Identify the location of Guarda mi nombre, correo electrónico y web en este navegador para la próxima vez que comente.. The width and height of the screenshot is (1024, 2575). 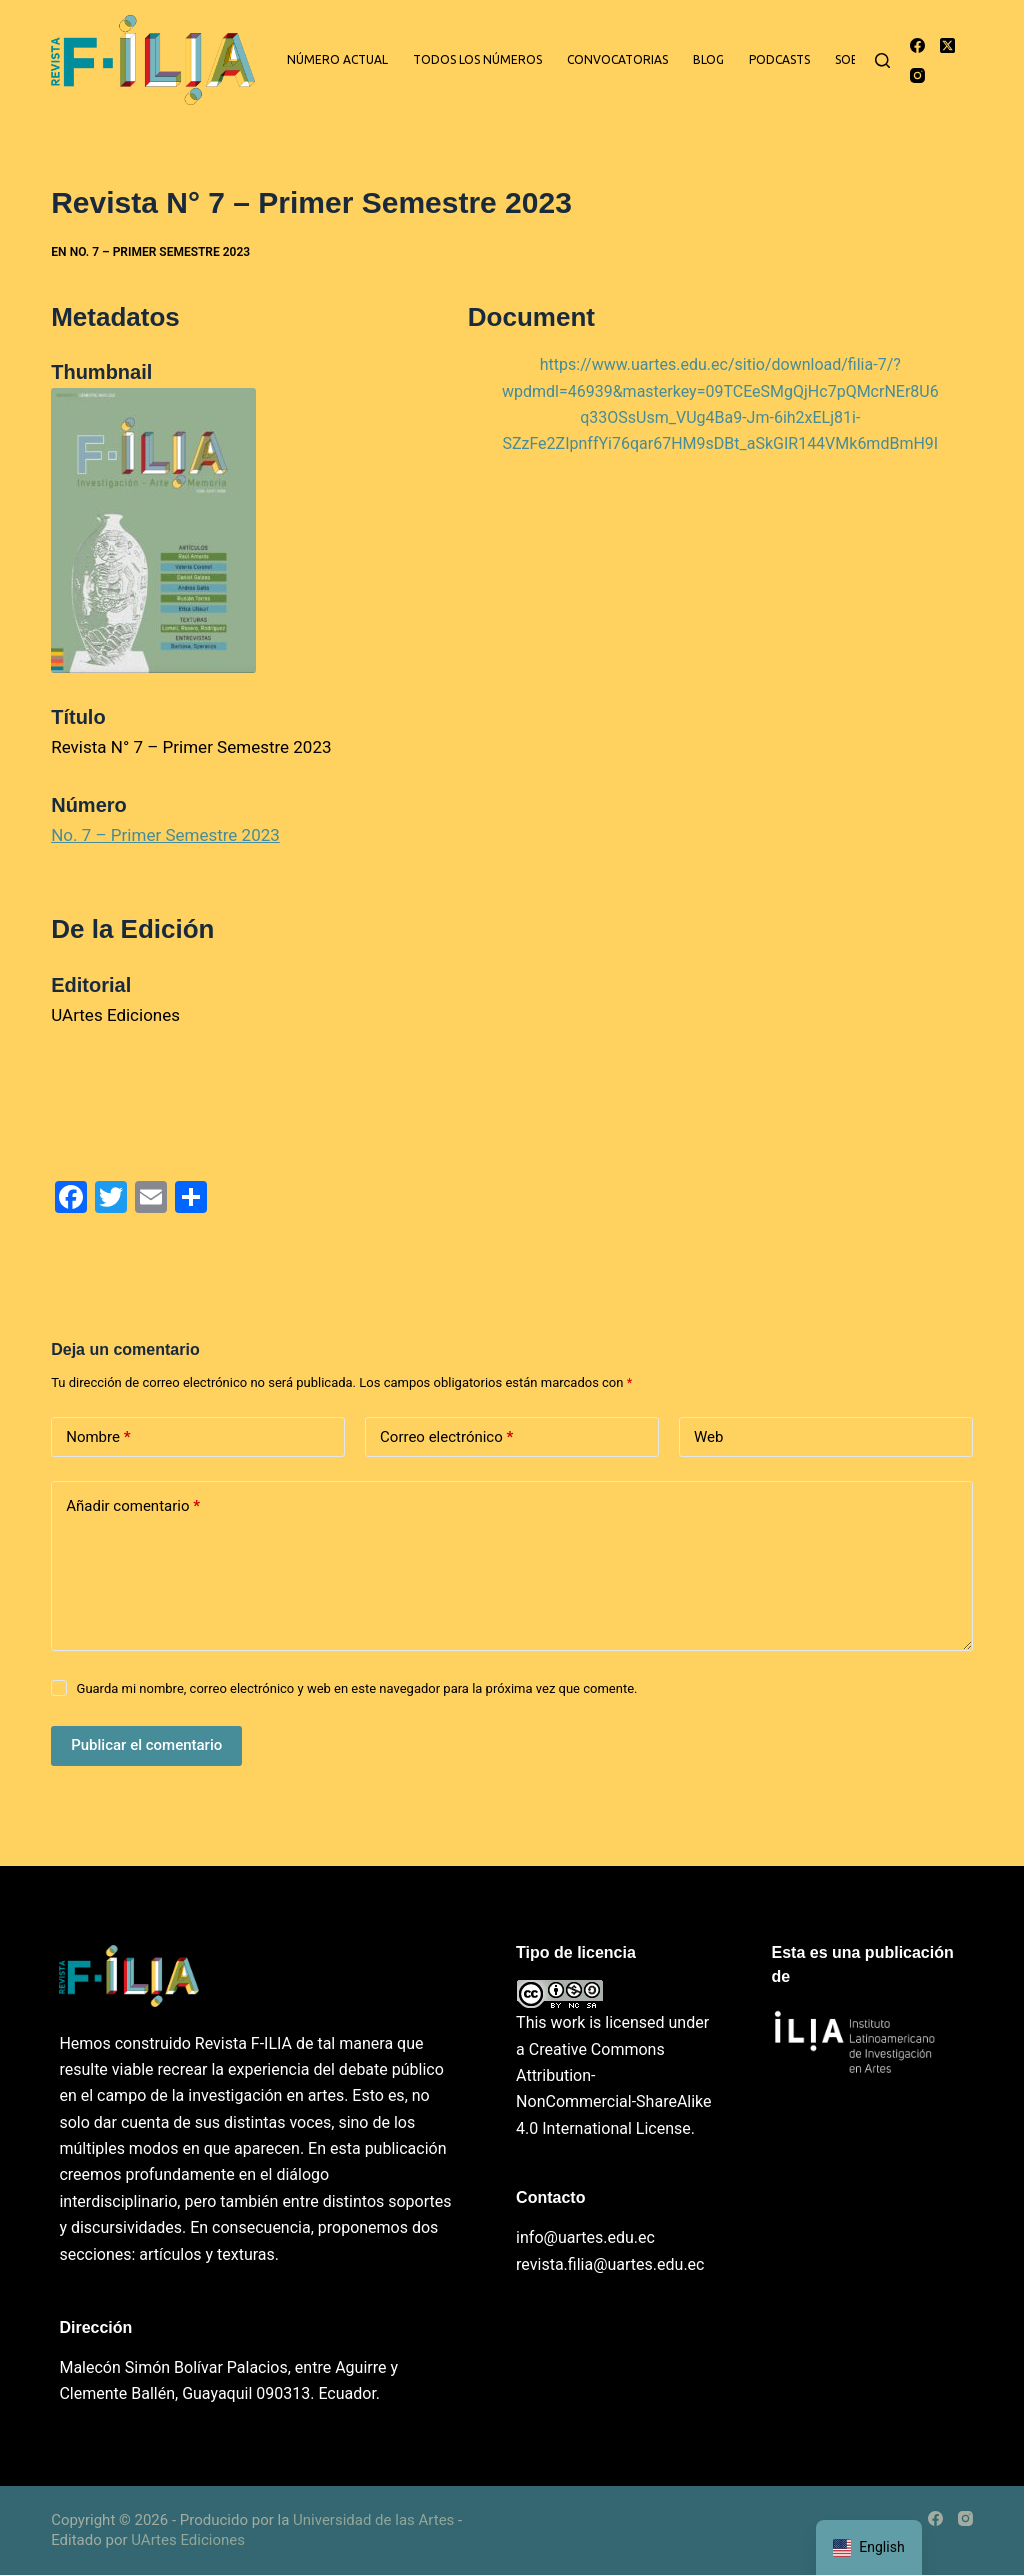
(357, 1688).